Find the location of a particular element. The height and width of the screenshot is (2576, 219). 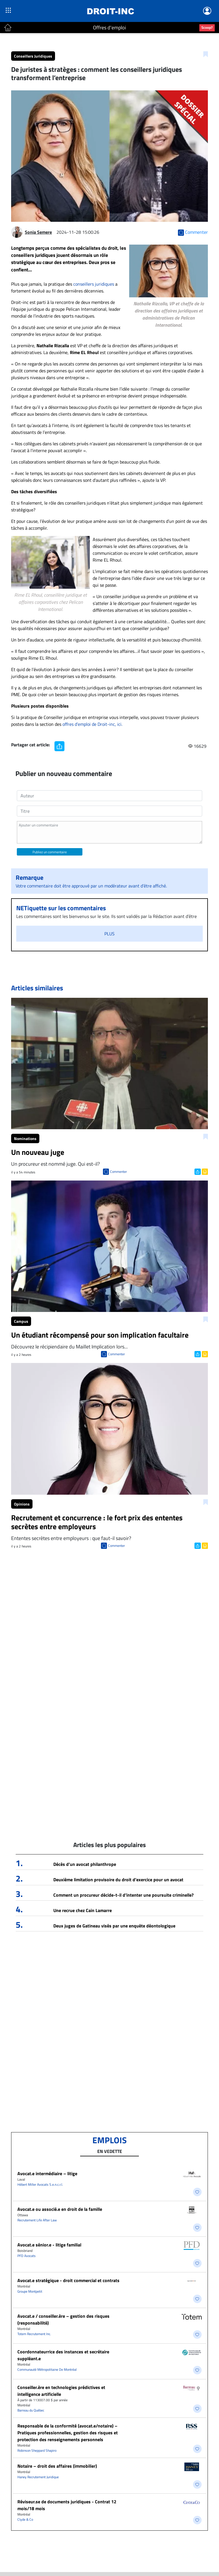

Publiez un commentaire is located at coordinates (50, 852).